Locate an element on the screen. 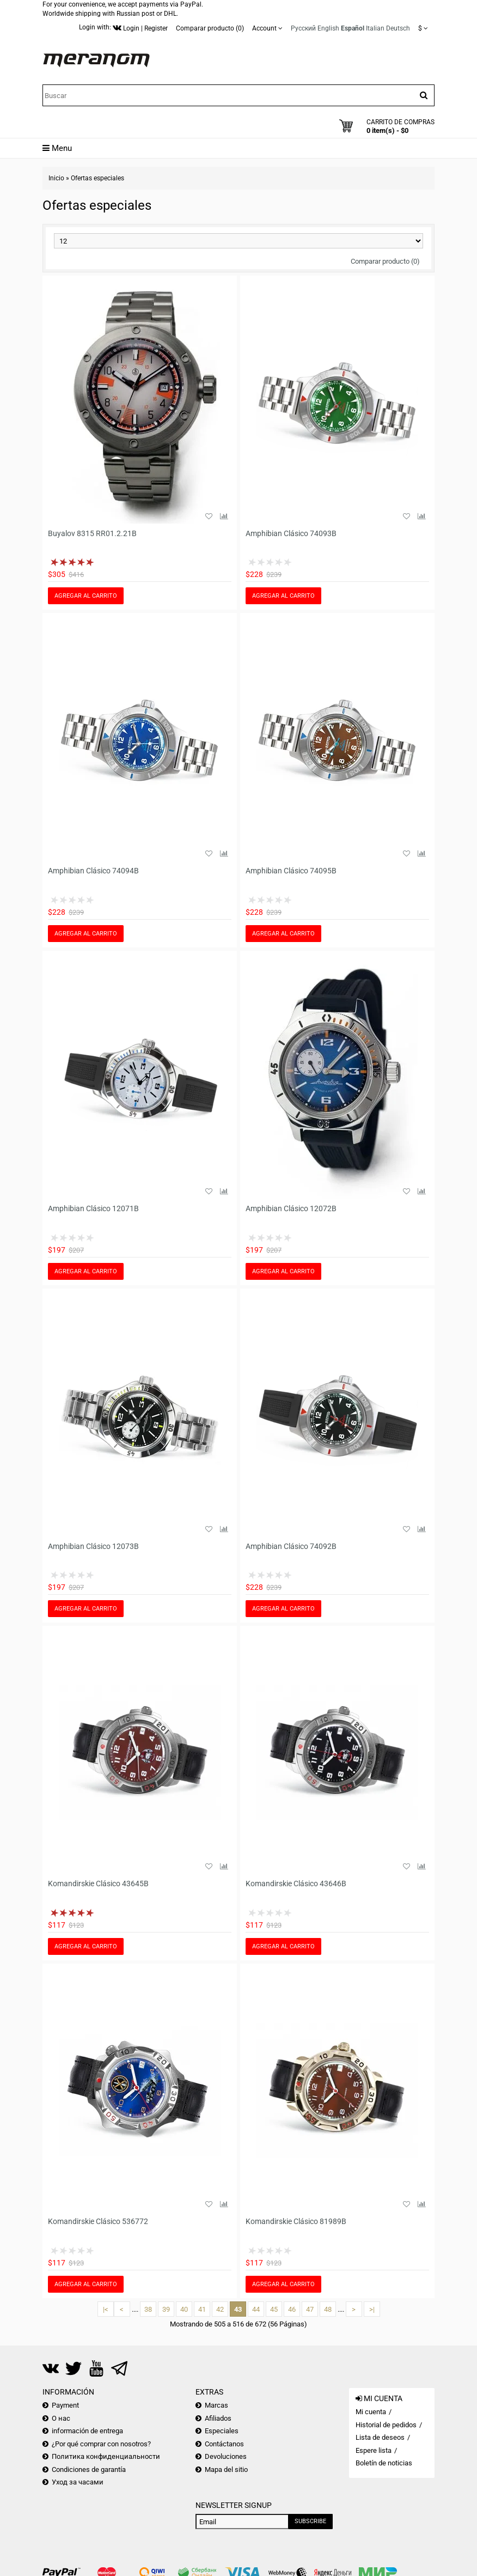 This screenshot has height=2576, width=477. Amphibian Clásico 74095B is located at coordinates (291, 869).